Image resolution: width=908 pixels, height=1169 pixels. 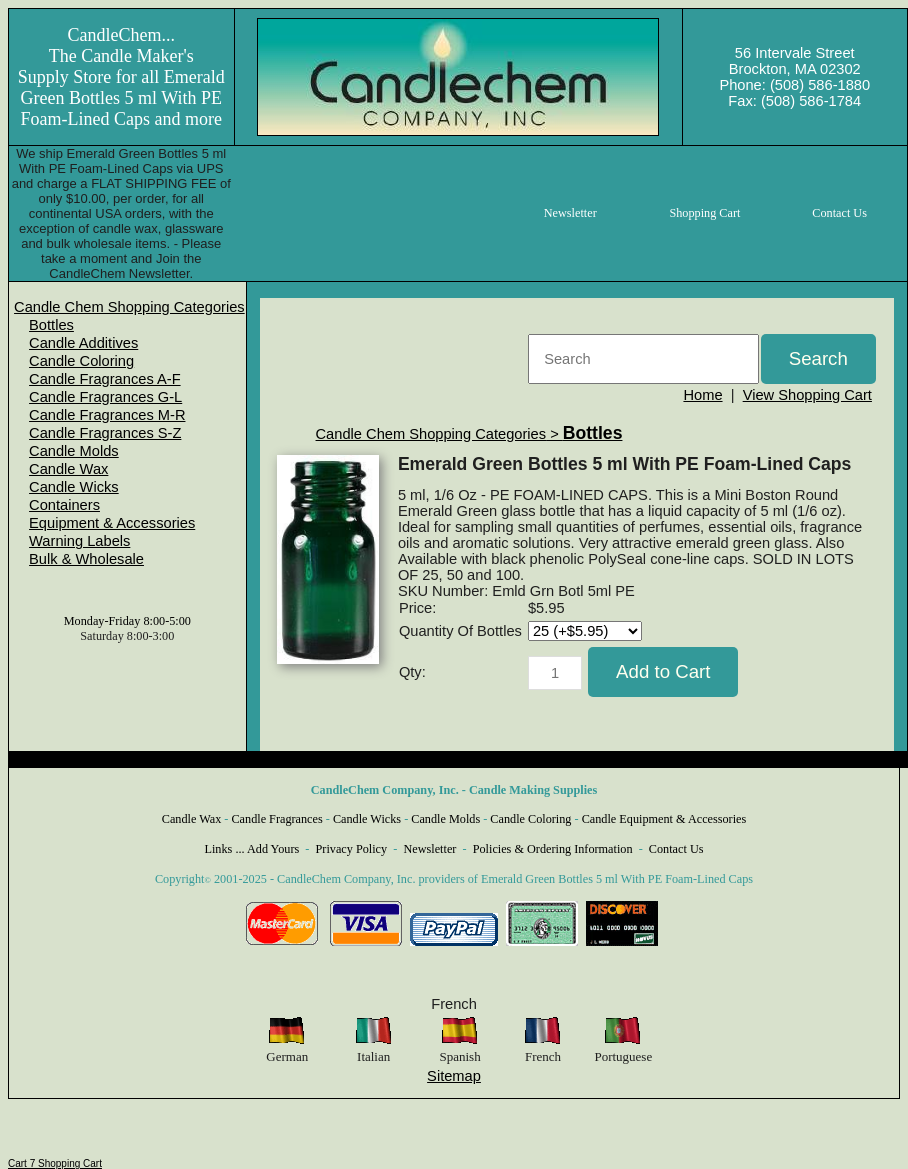 What do you see at coordinates (79, 541) in the screenshot?
I see `Warning Labels` at bounding box center [79, 541].